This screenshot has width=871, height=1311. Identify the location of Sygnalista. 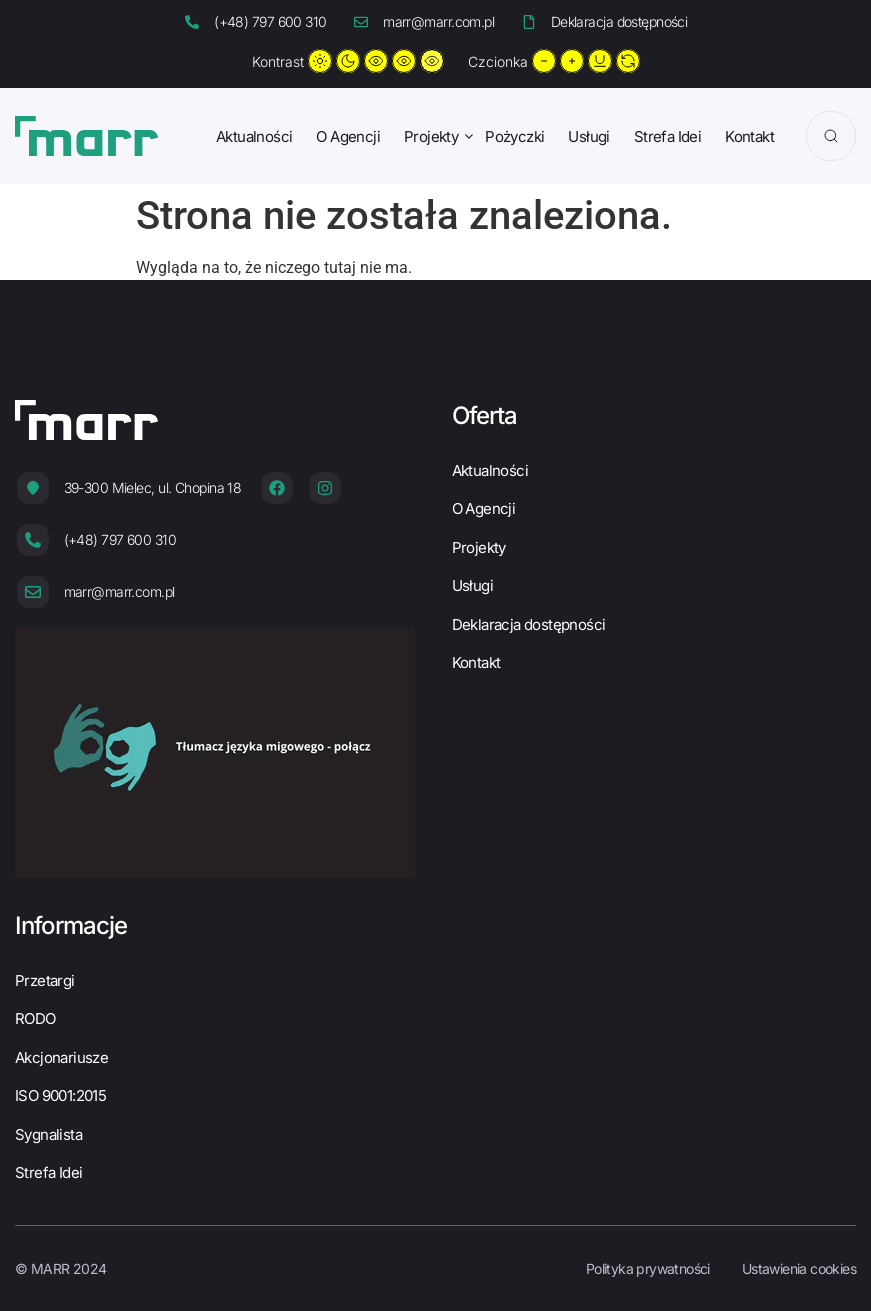
(48, 1134).